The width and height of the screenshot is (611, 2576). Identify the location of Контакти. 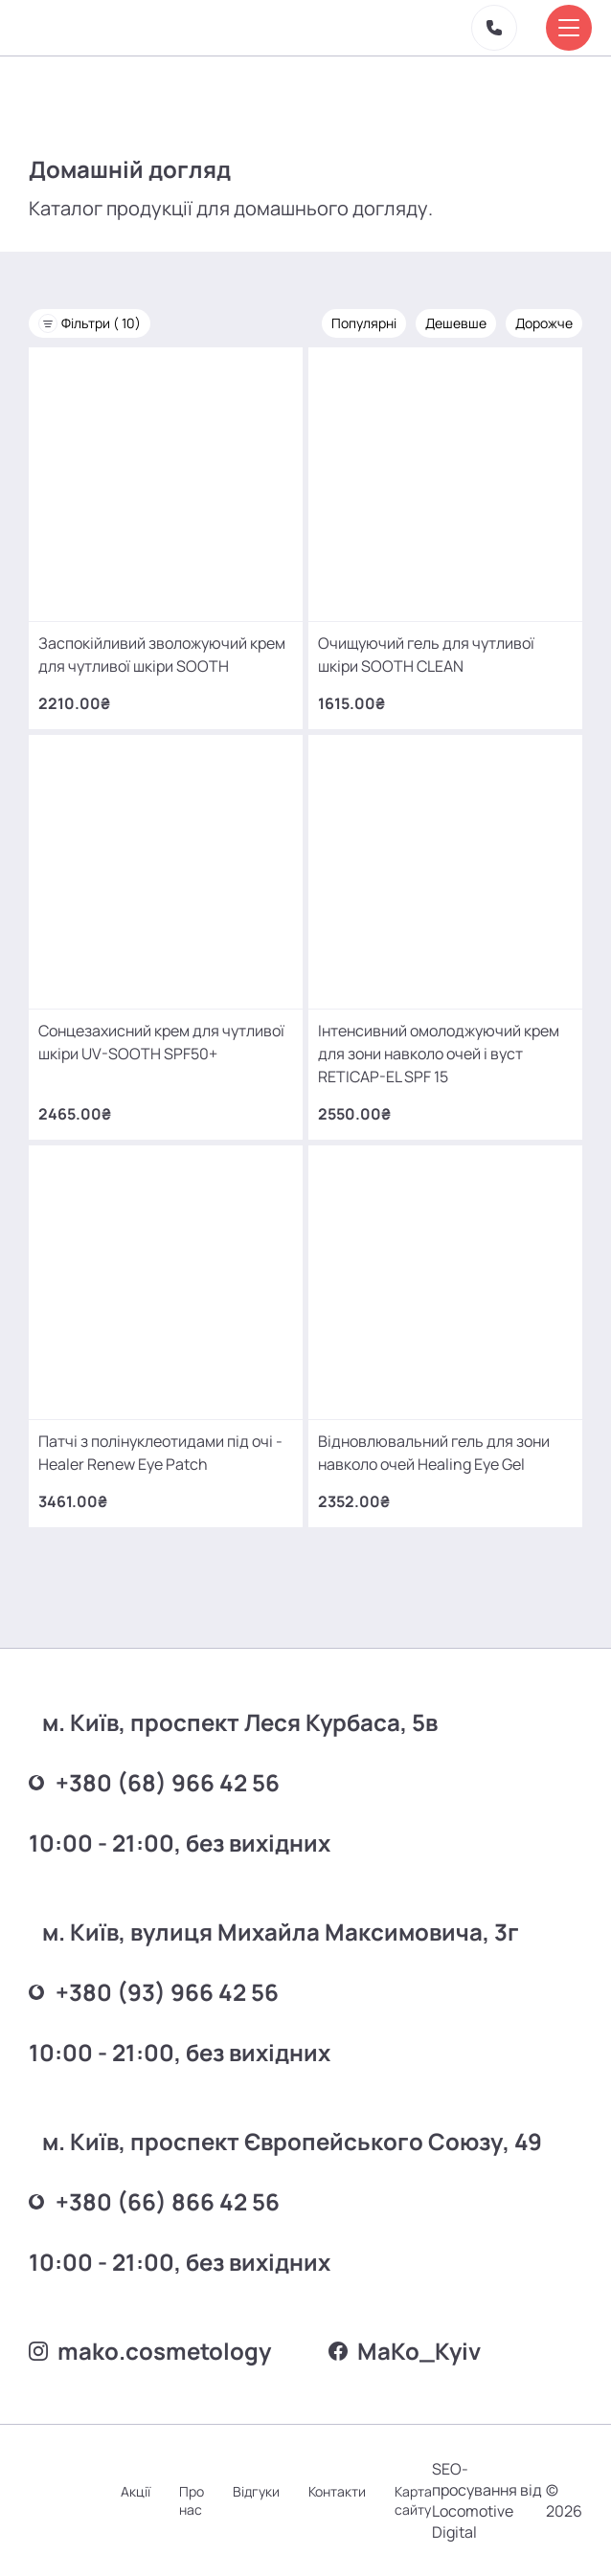
(337, 2491).